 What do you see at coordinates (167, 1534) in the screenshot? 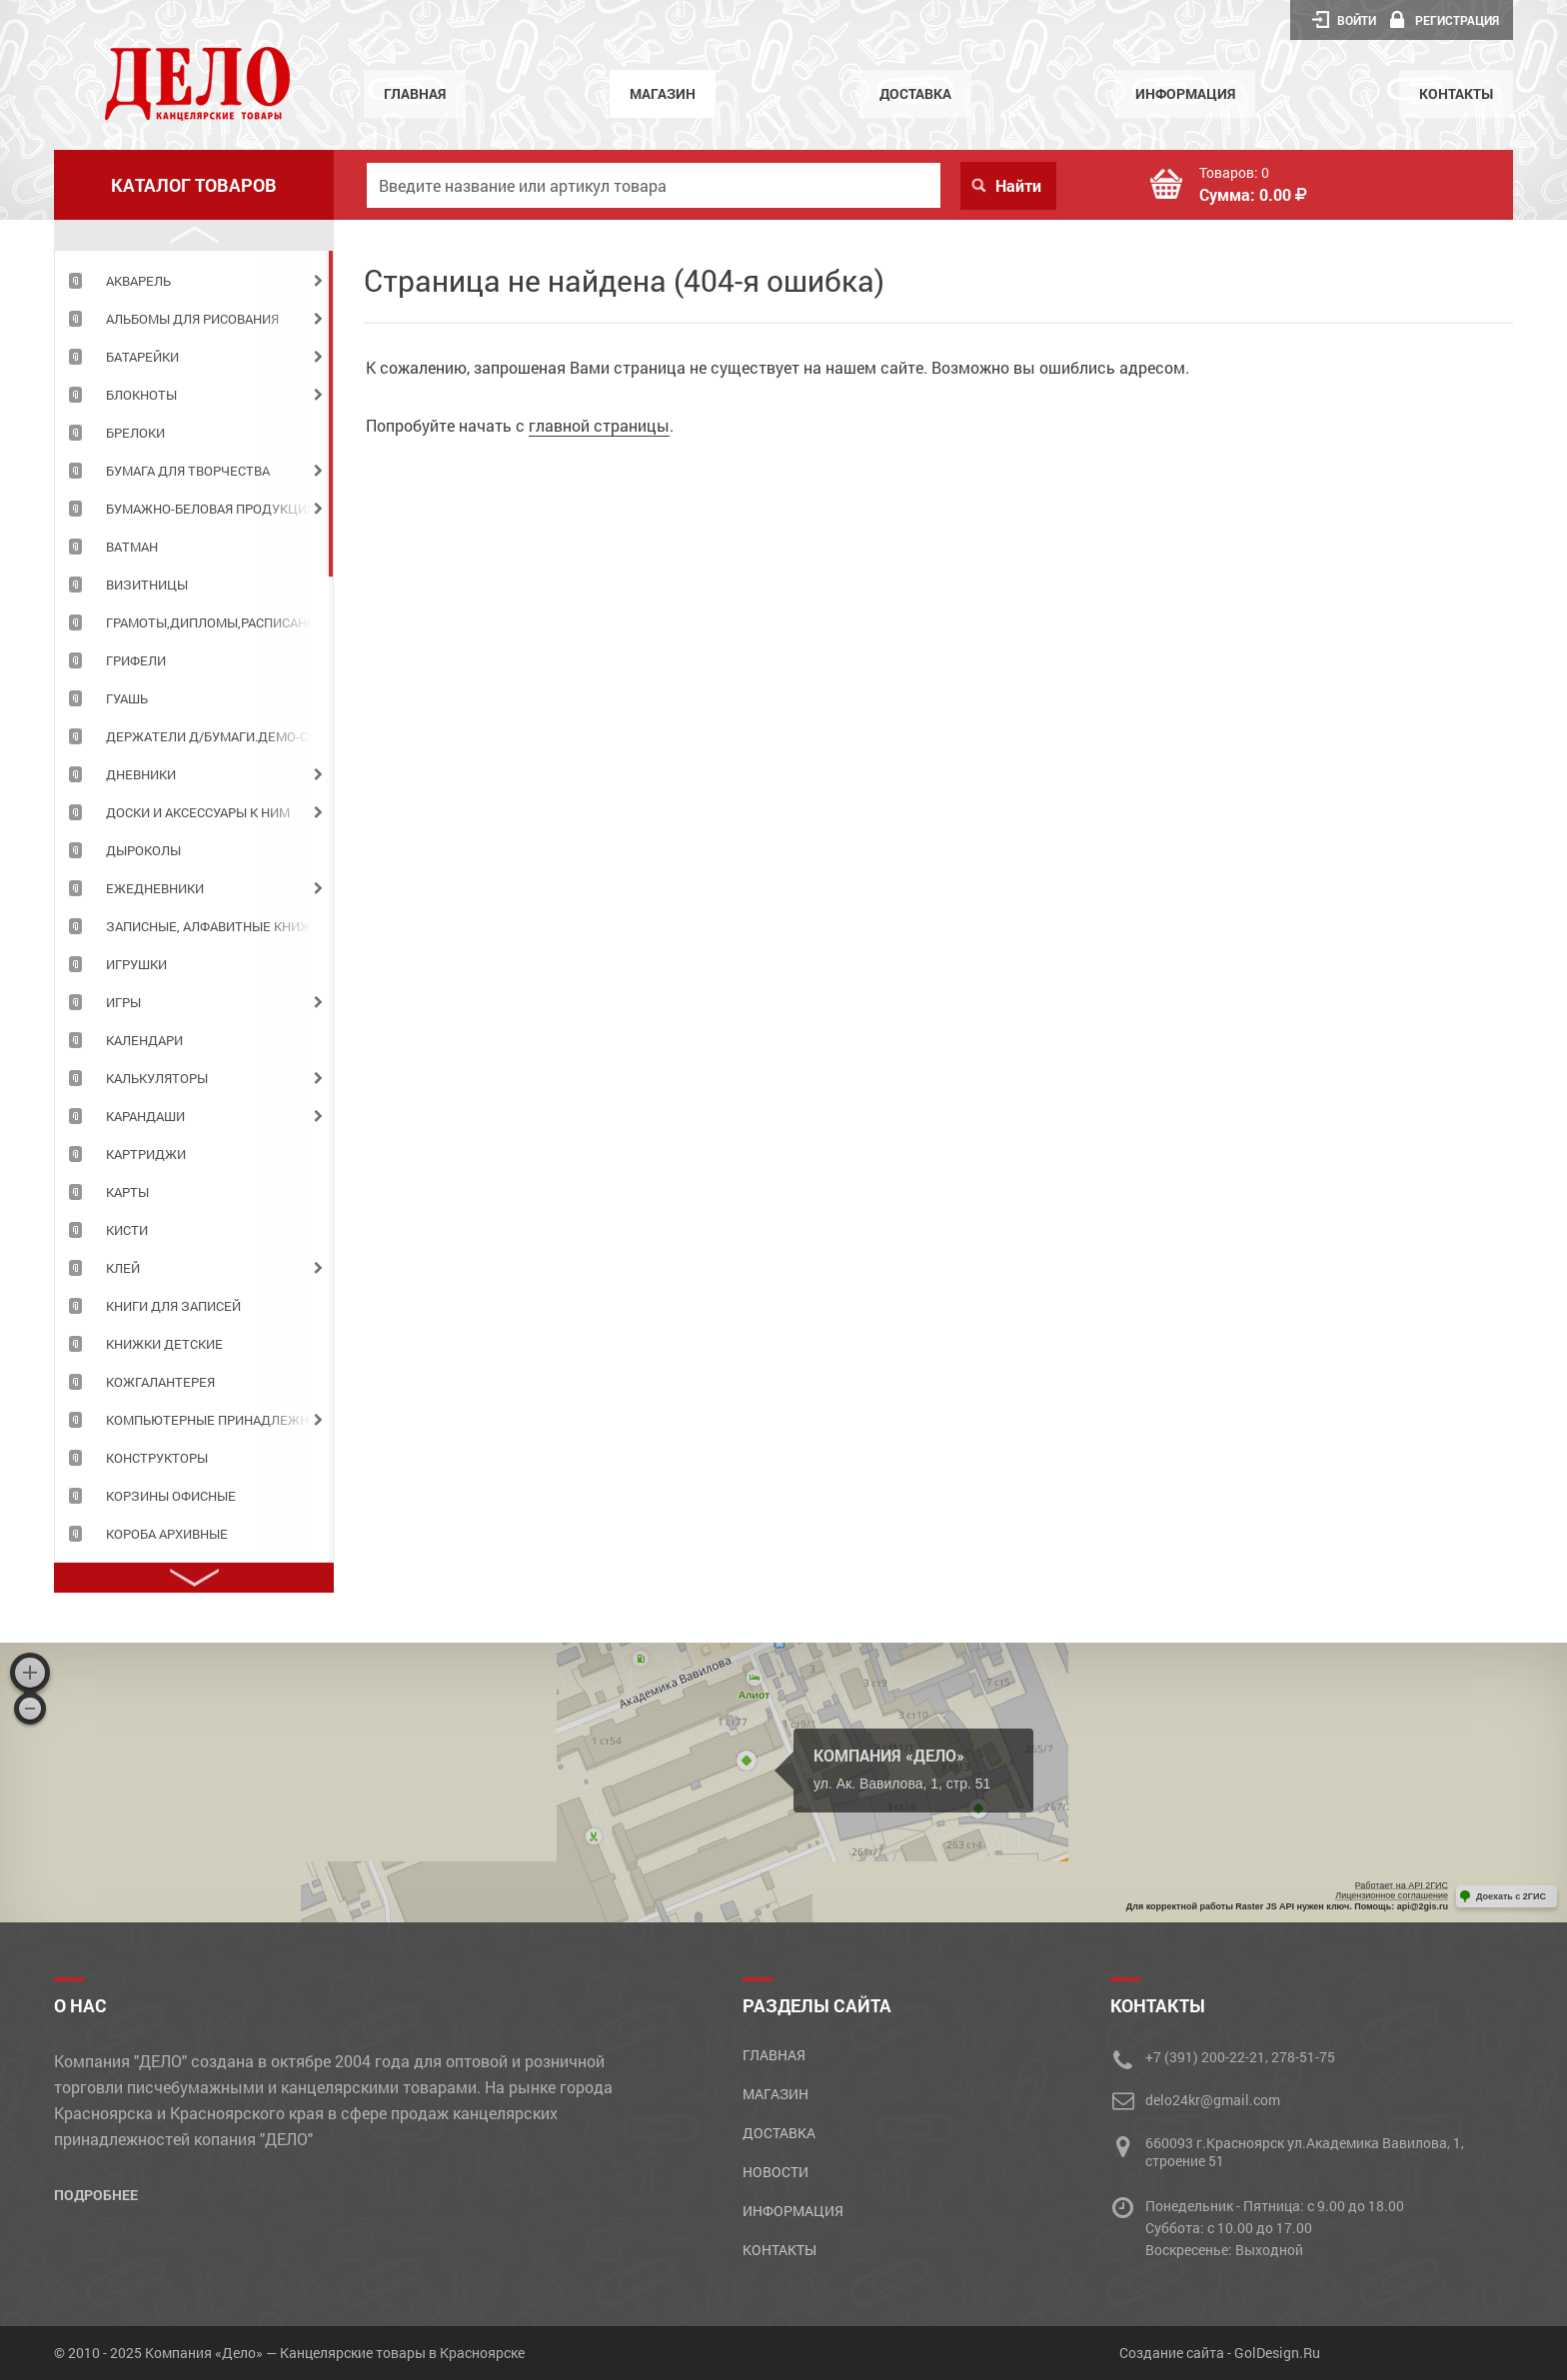
I see `КОРОБА АРХИВНЫЕ` at bounding box center [167, 1534].